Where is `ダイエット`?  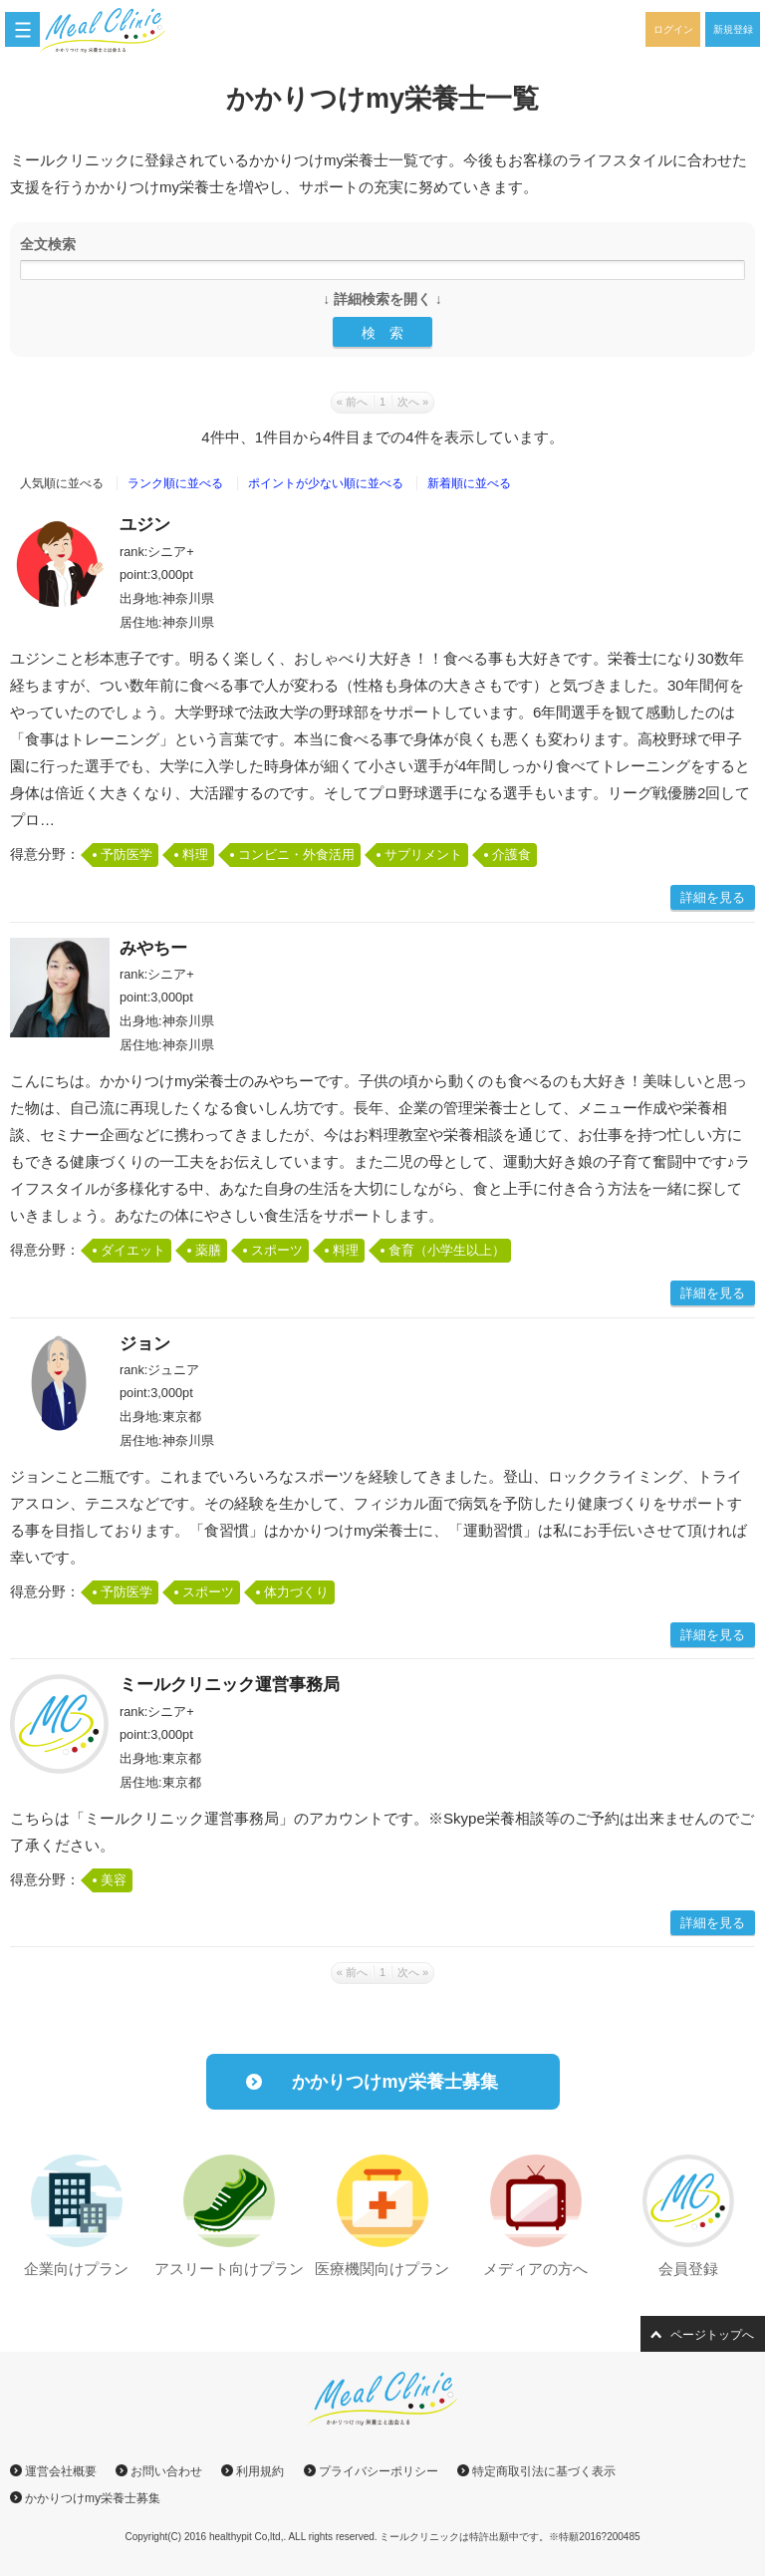
ダイエット is located at coordinates (133, 1250).